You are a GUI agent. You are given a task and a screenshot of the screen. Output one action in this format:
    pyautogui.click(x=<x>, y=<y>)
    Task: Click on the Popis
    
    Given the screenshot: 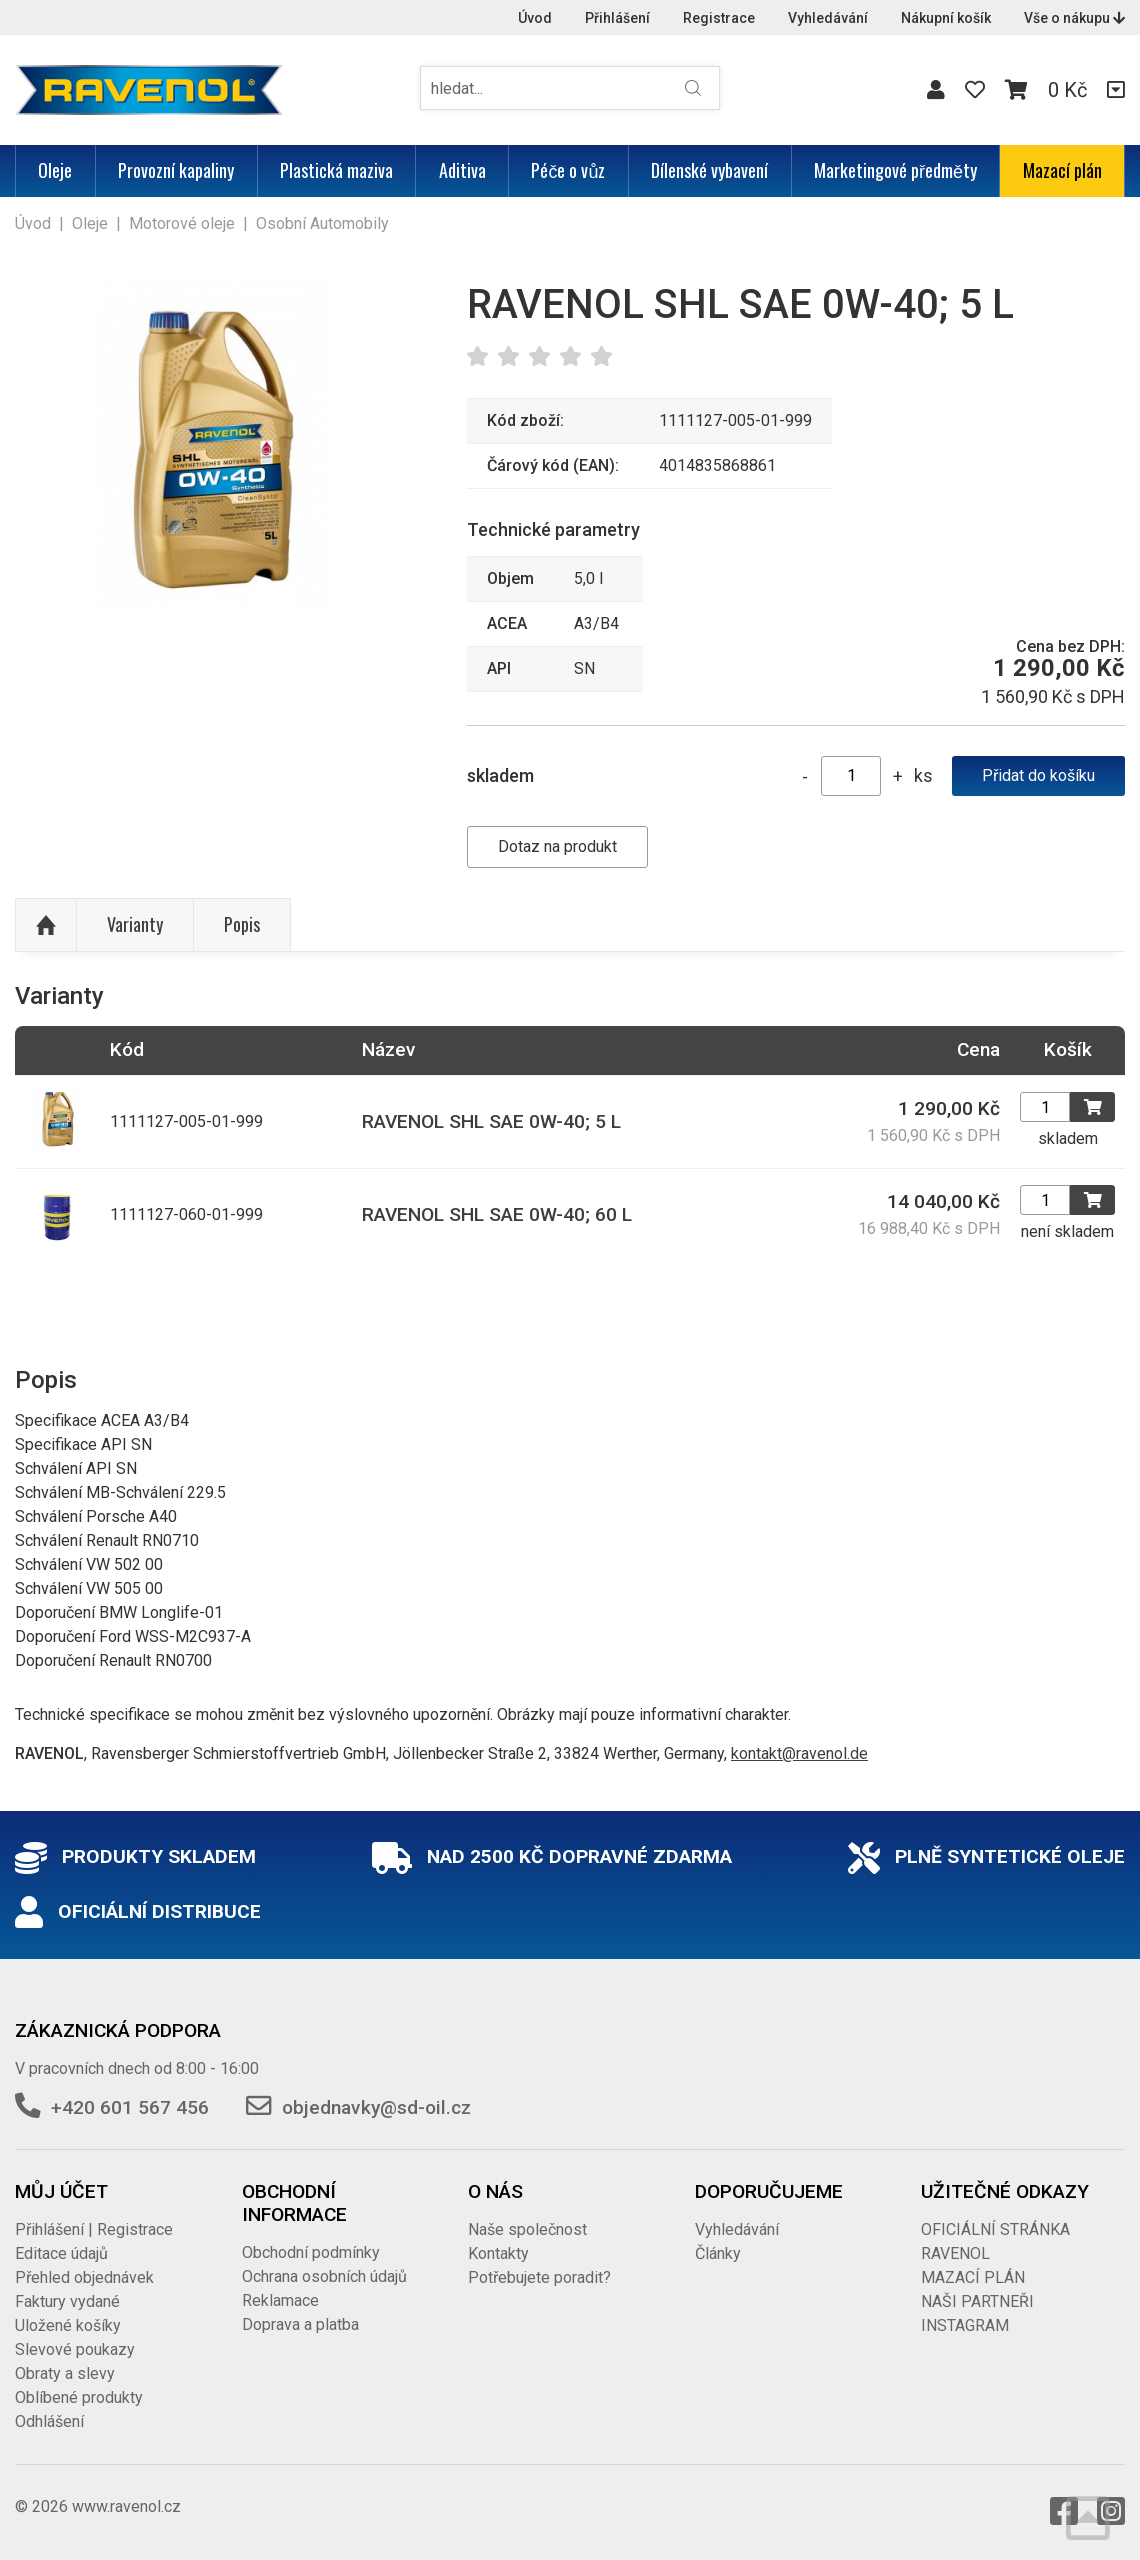 What is the action you would take?
    pyautogui.click(x=242, y=924)
    